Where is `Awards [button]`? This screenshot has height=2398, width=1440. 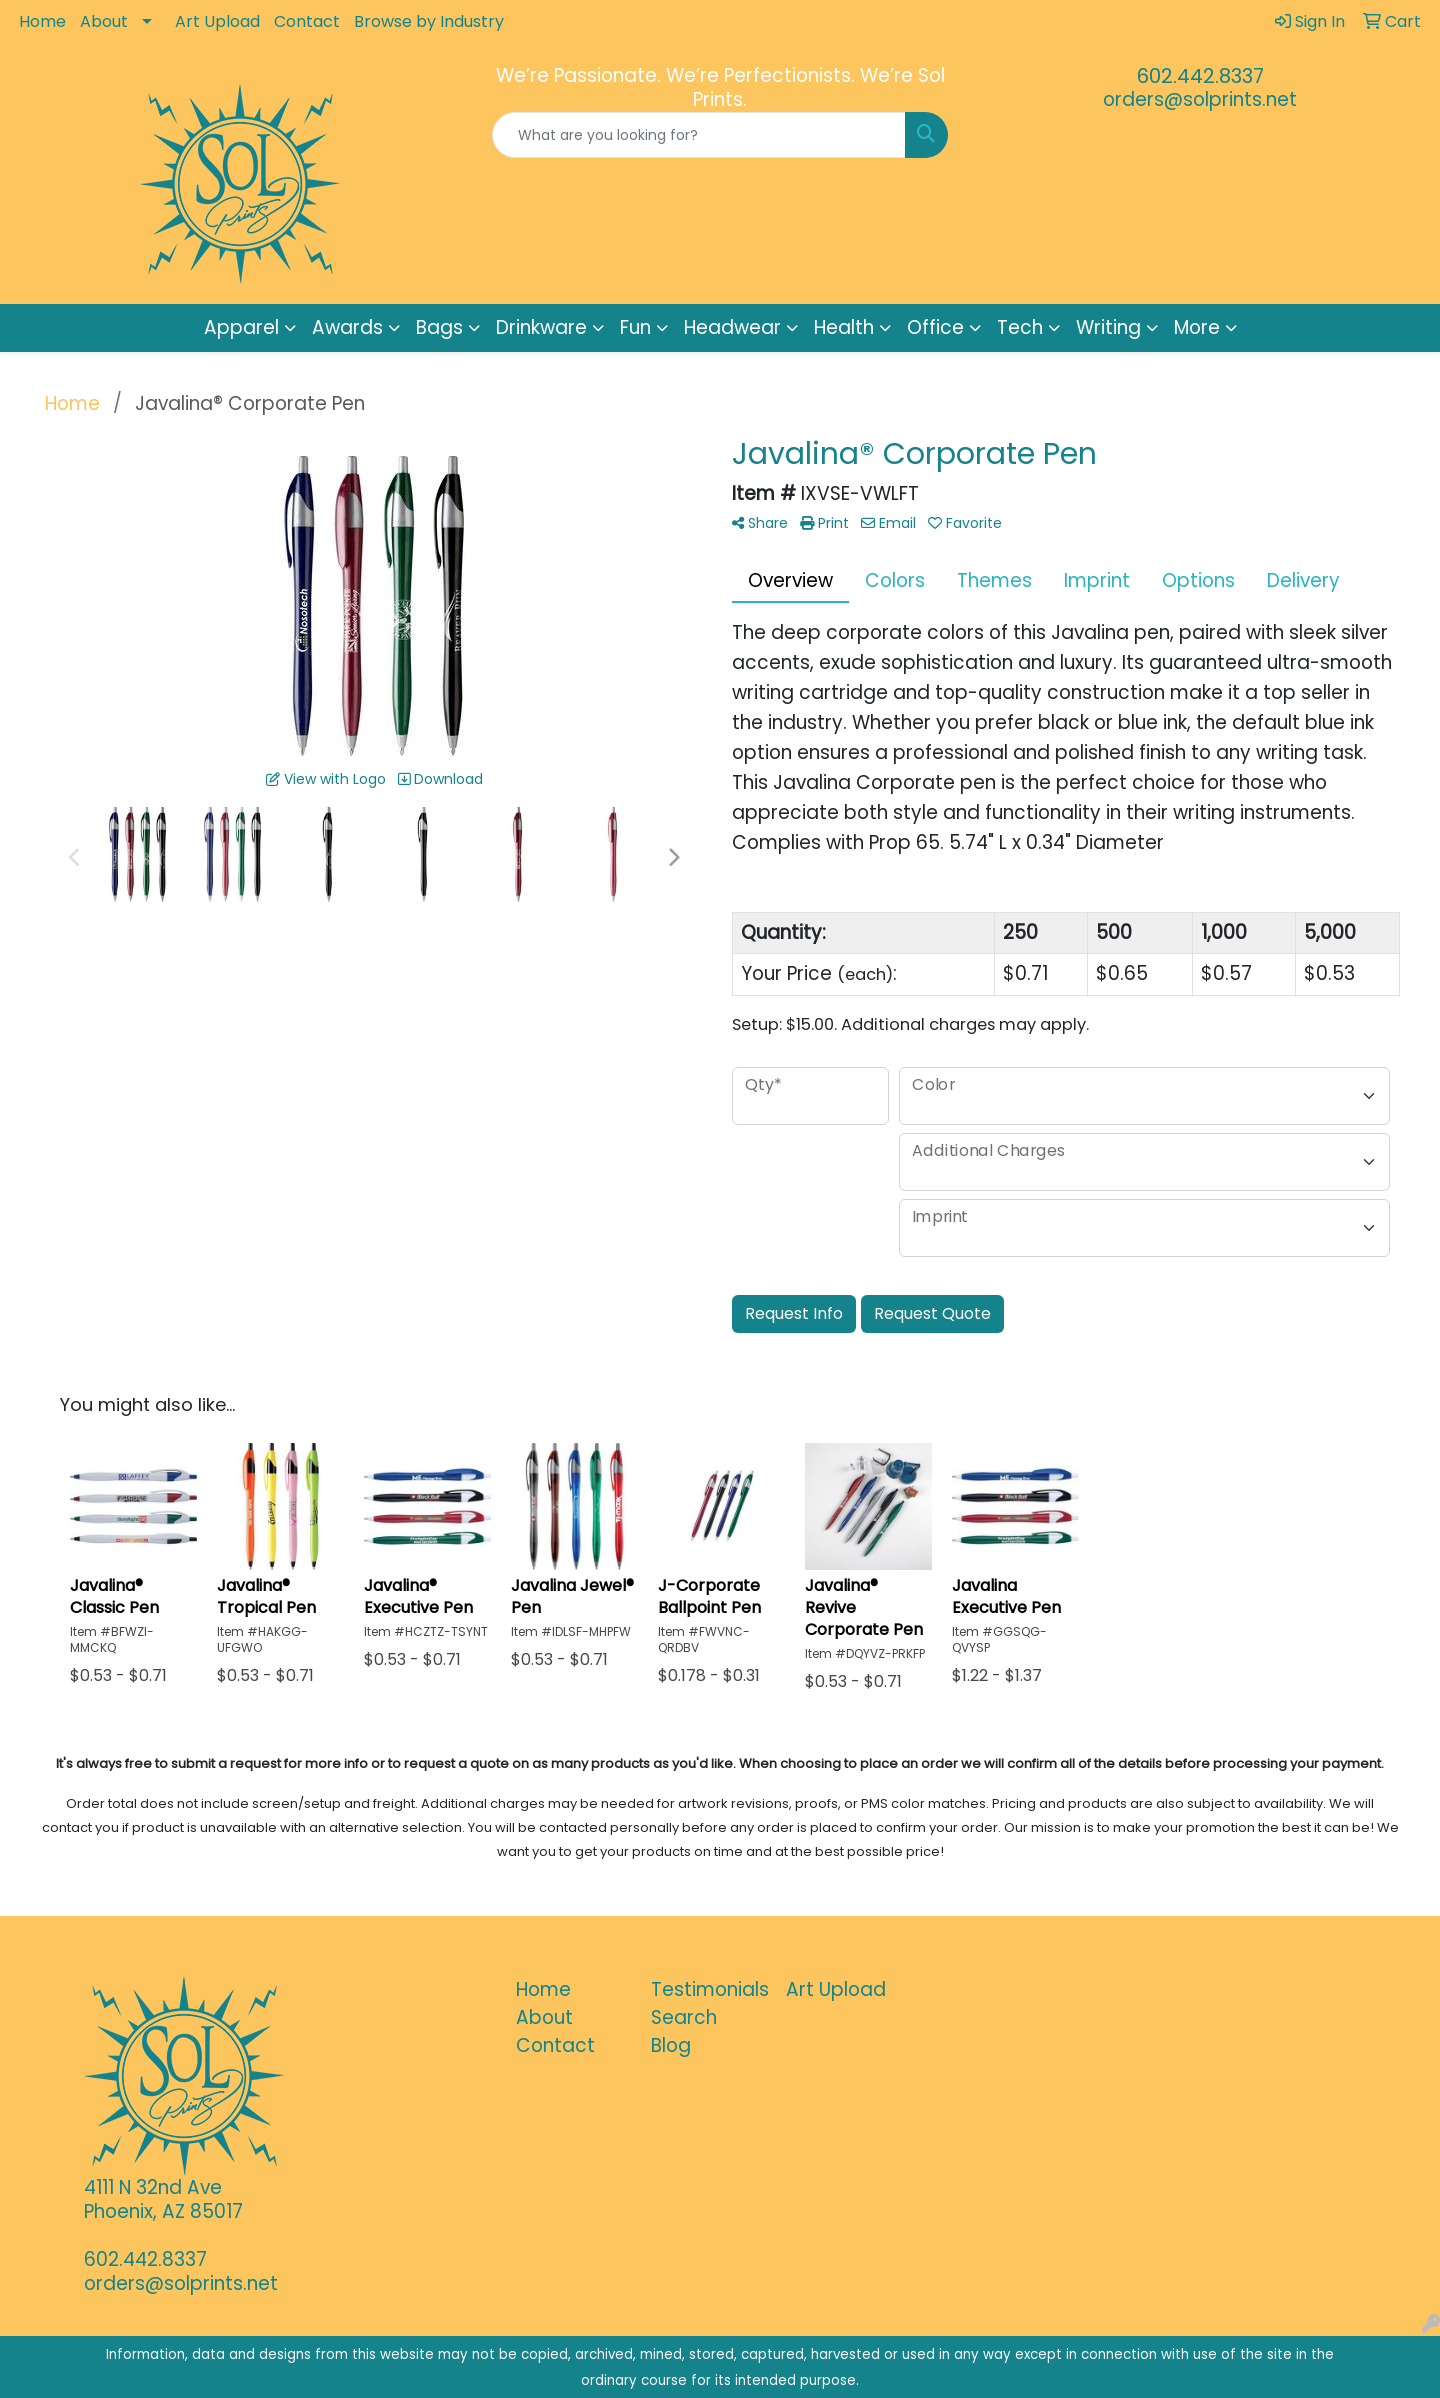
Awards [button] is located at coordinates (347, 327).